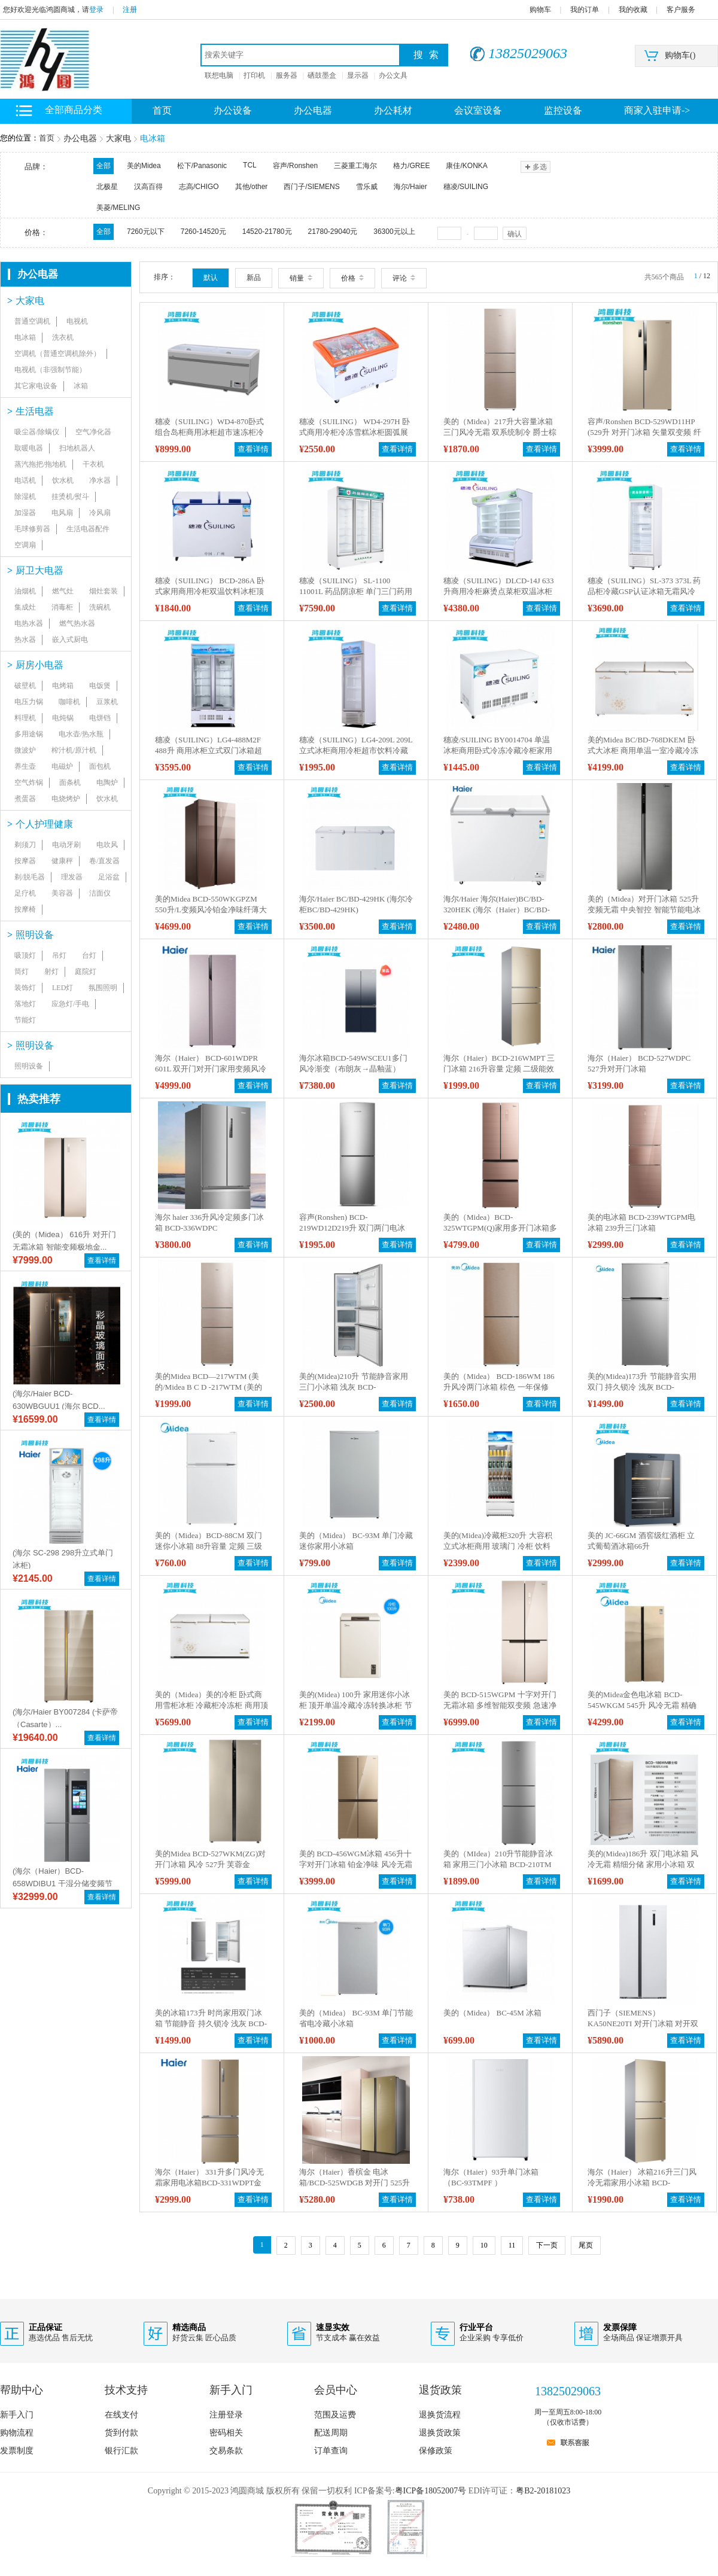 This screenshot has width=718, height=2576. I want to click on 微波炉, so click(25, 750).